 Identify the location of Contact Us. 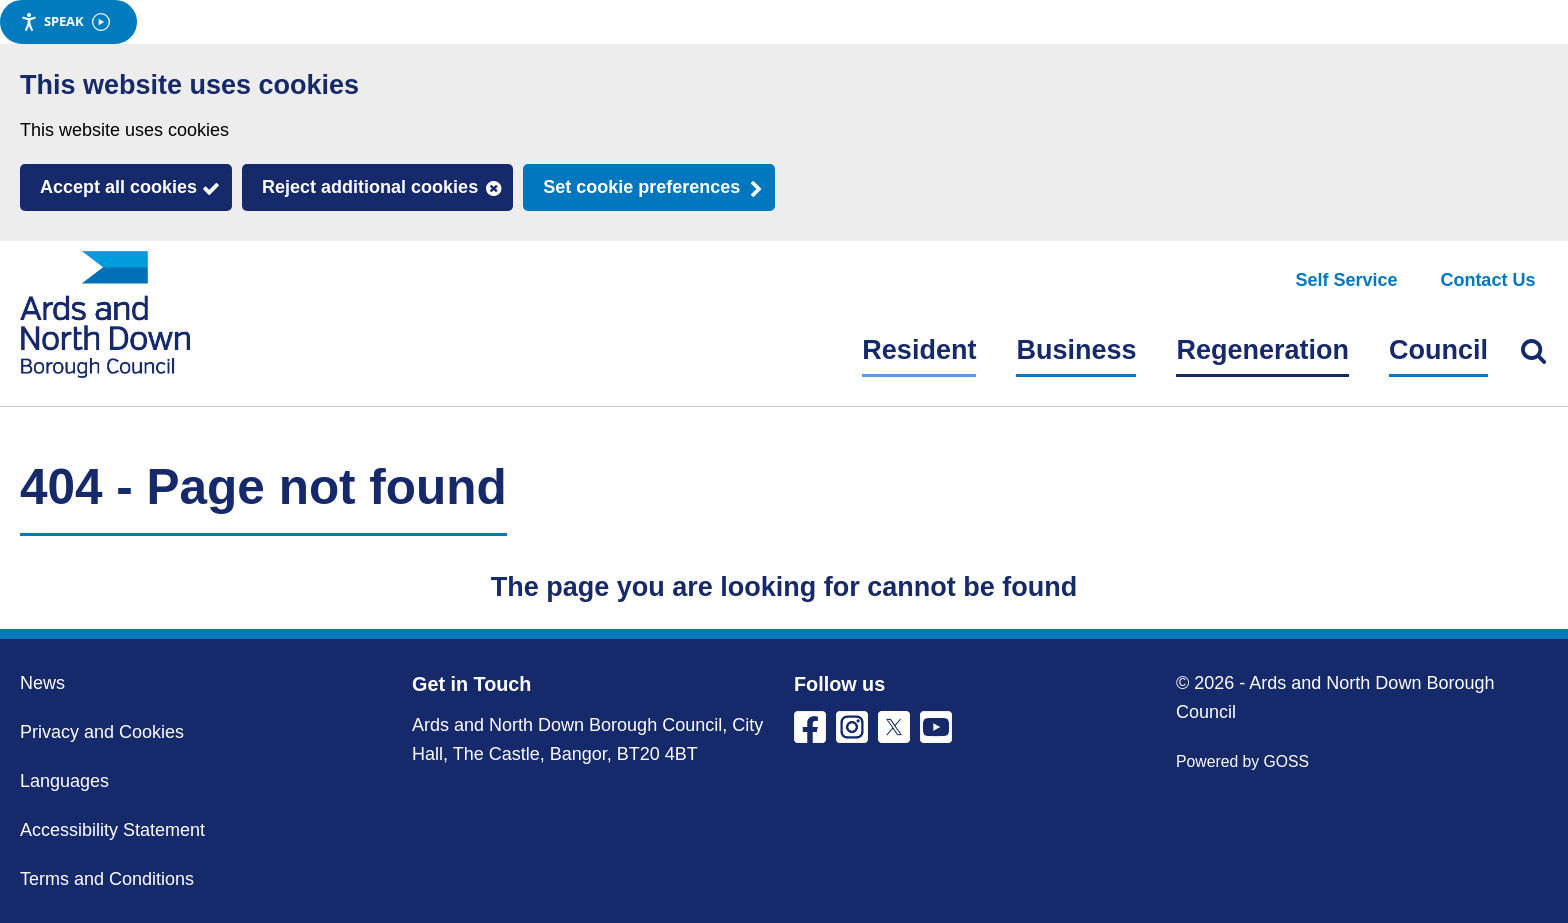
(1487, 280).